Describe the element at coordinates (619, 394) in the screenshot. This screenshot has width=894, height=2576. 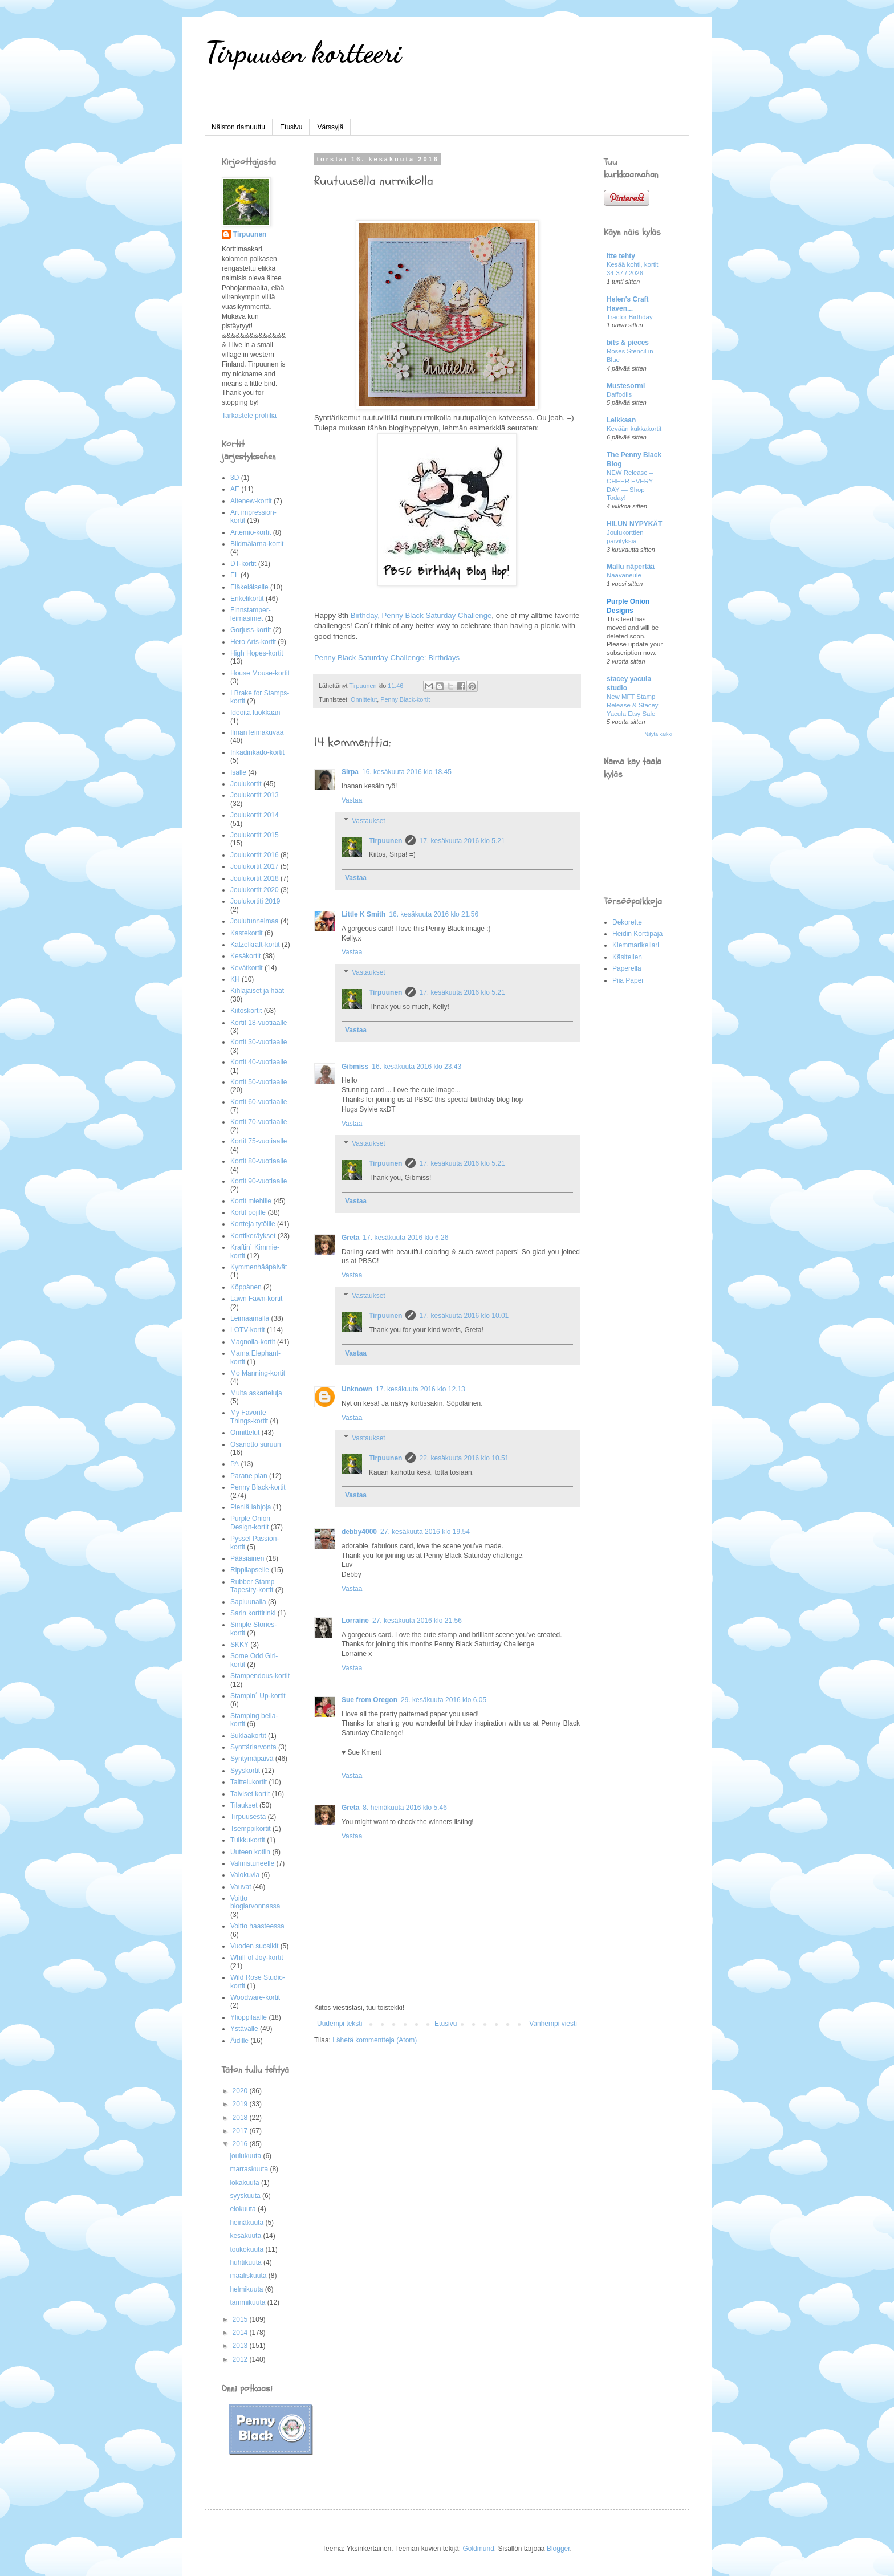
I see `Daffodils` at that location.